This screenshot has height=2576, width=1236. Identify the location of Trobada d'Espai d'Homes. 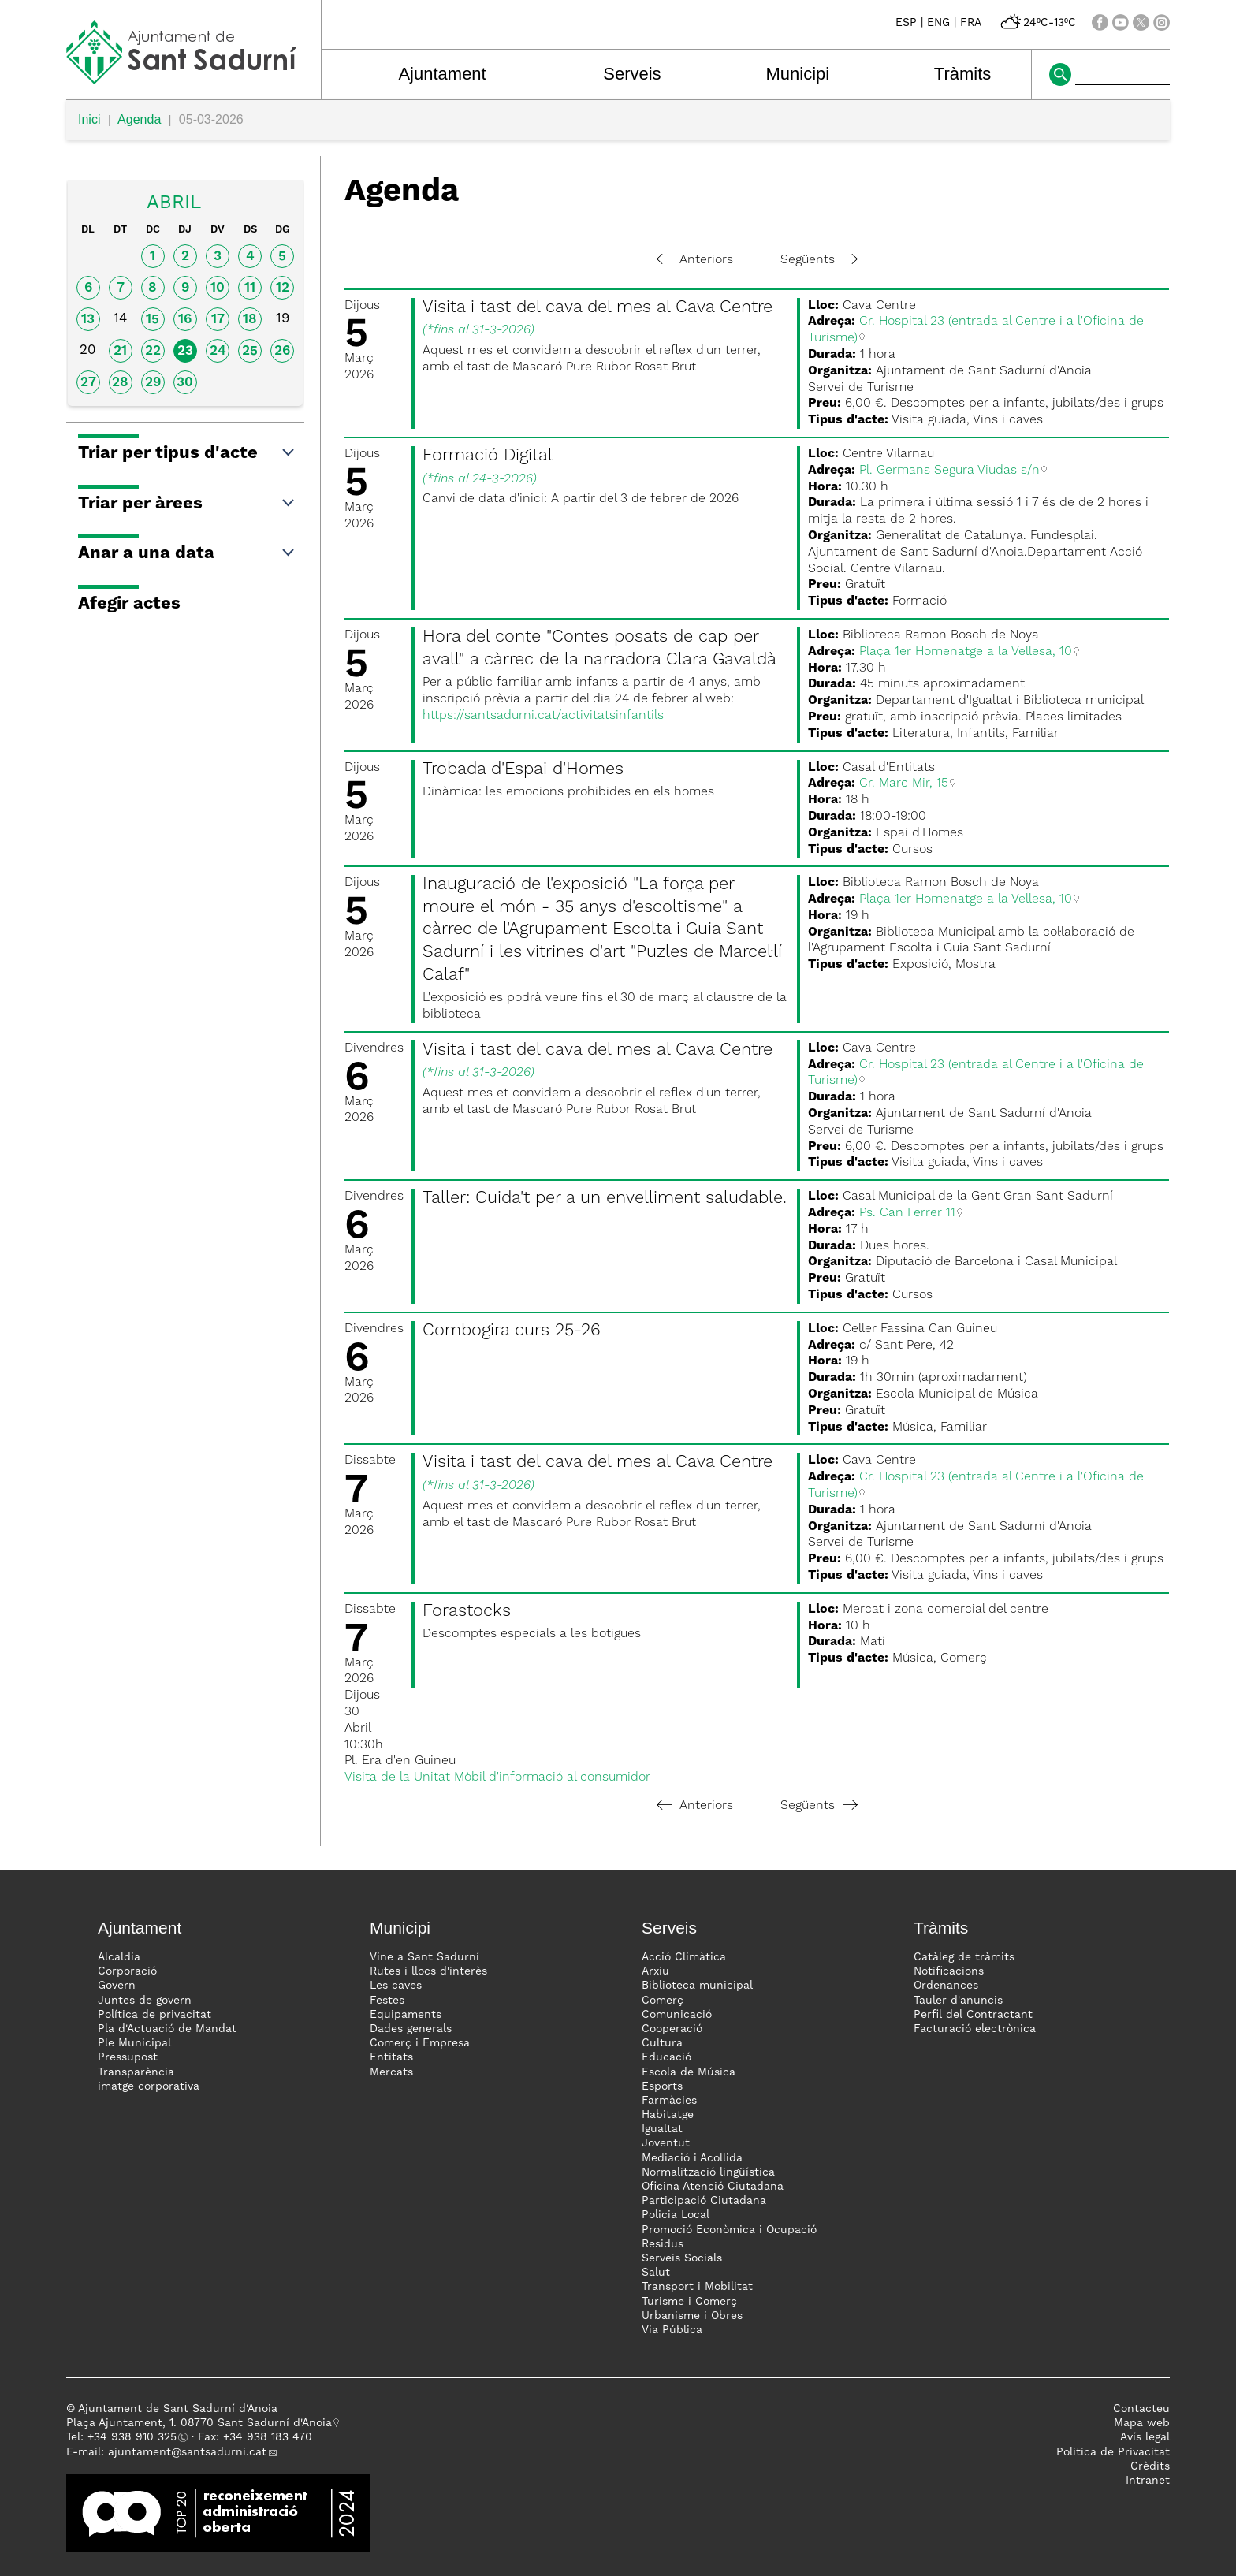
(523, 769).